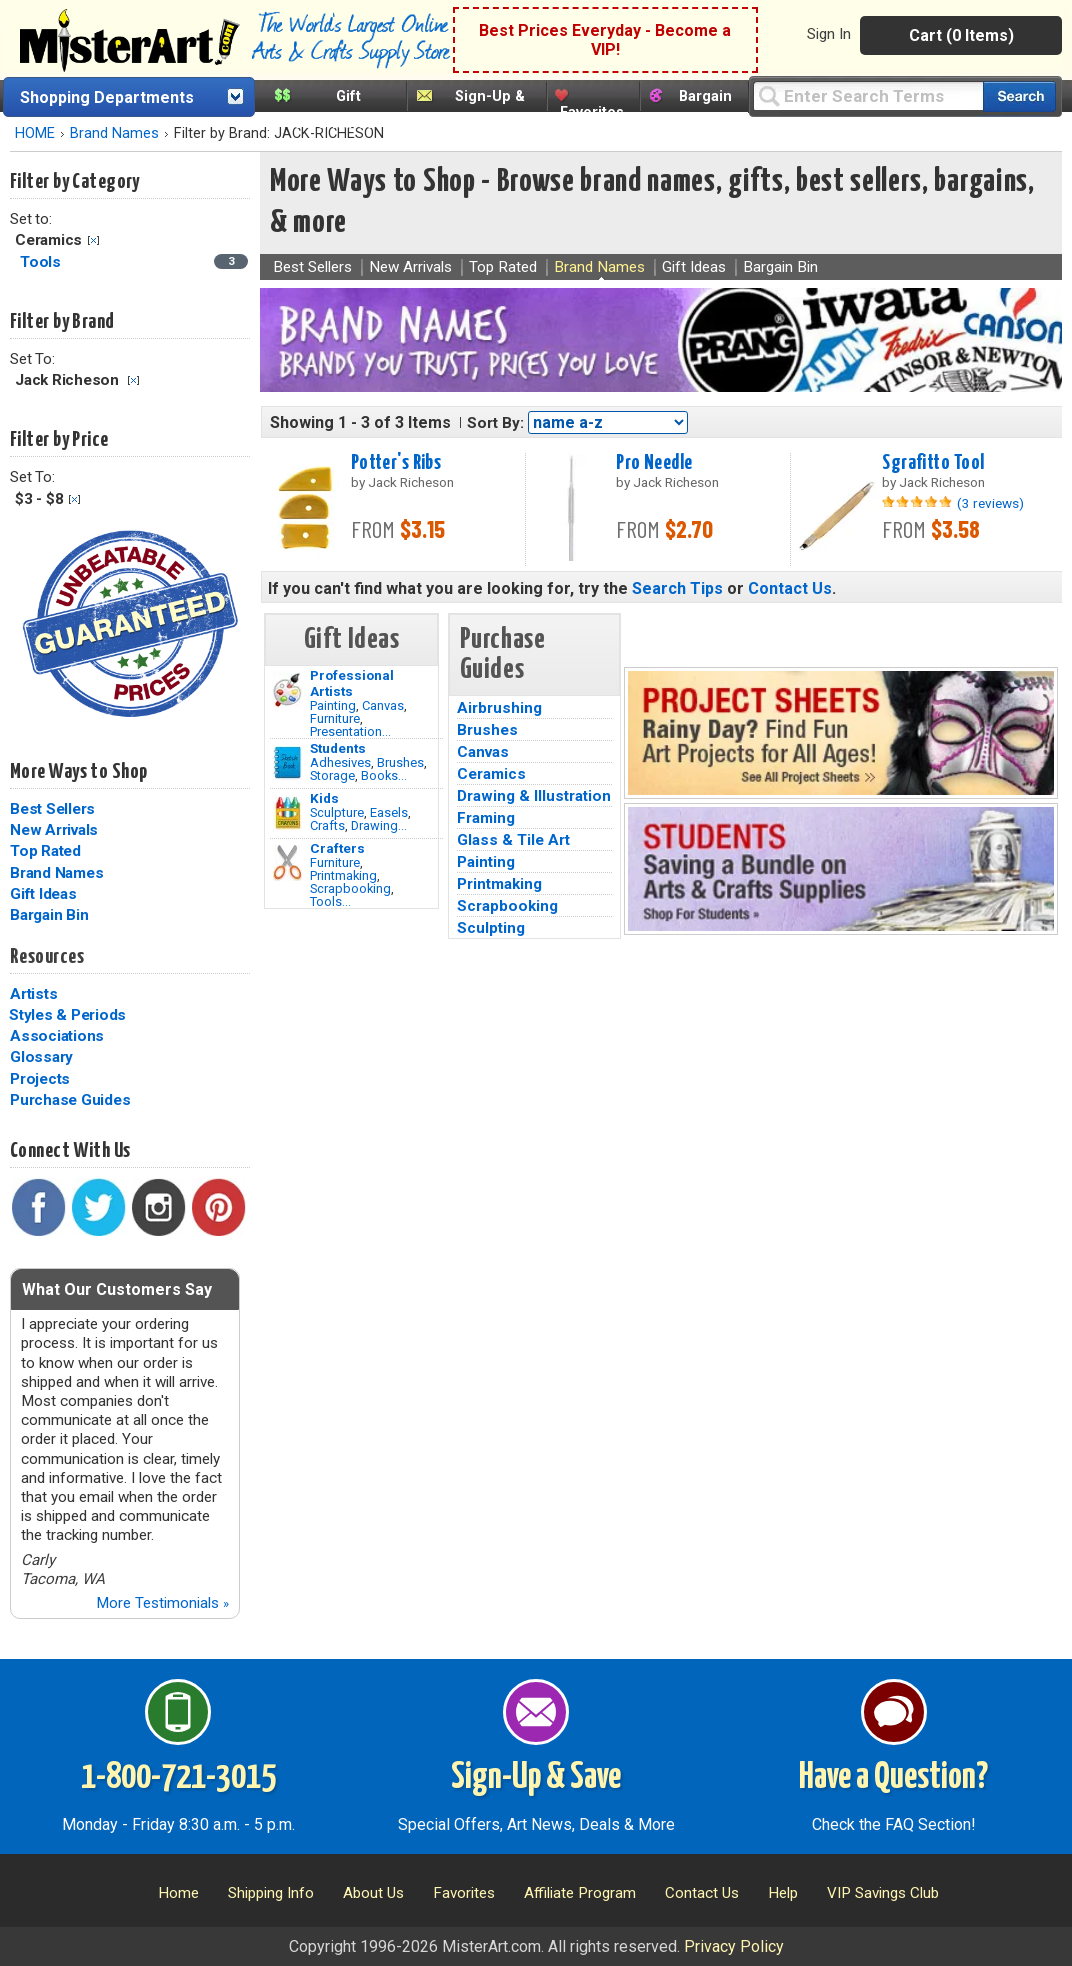 Image resolution: width=1072 pixels, height=1966 pixels. What do you see at coordinates (352, 683) in the screenshot?
I see `Professional Artists [Painting]` at bounding box center [352, 683].